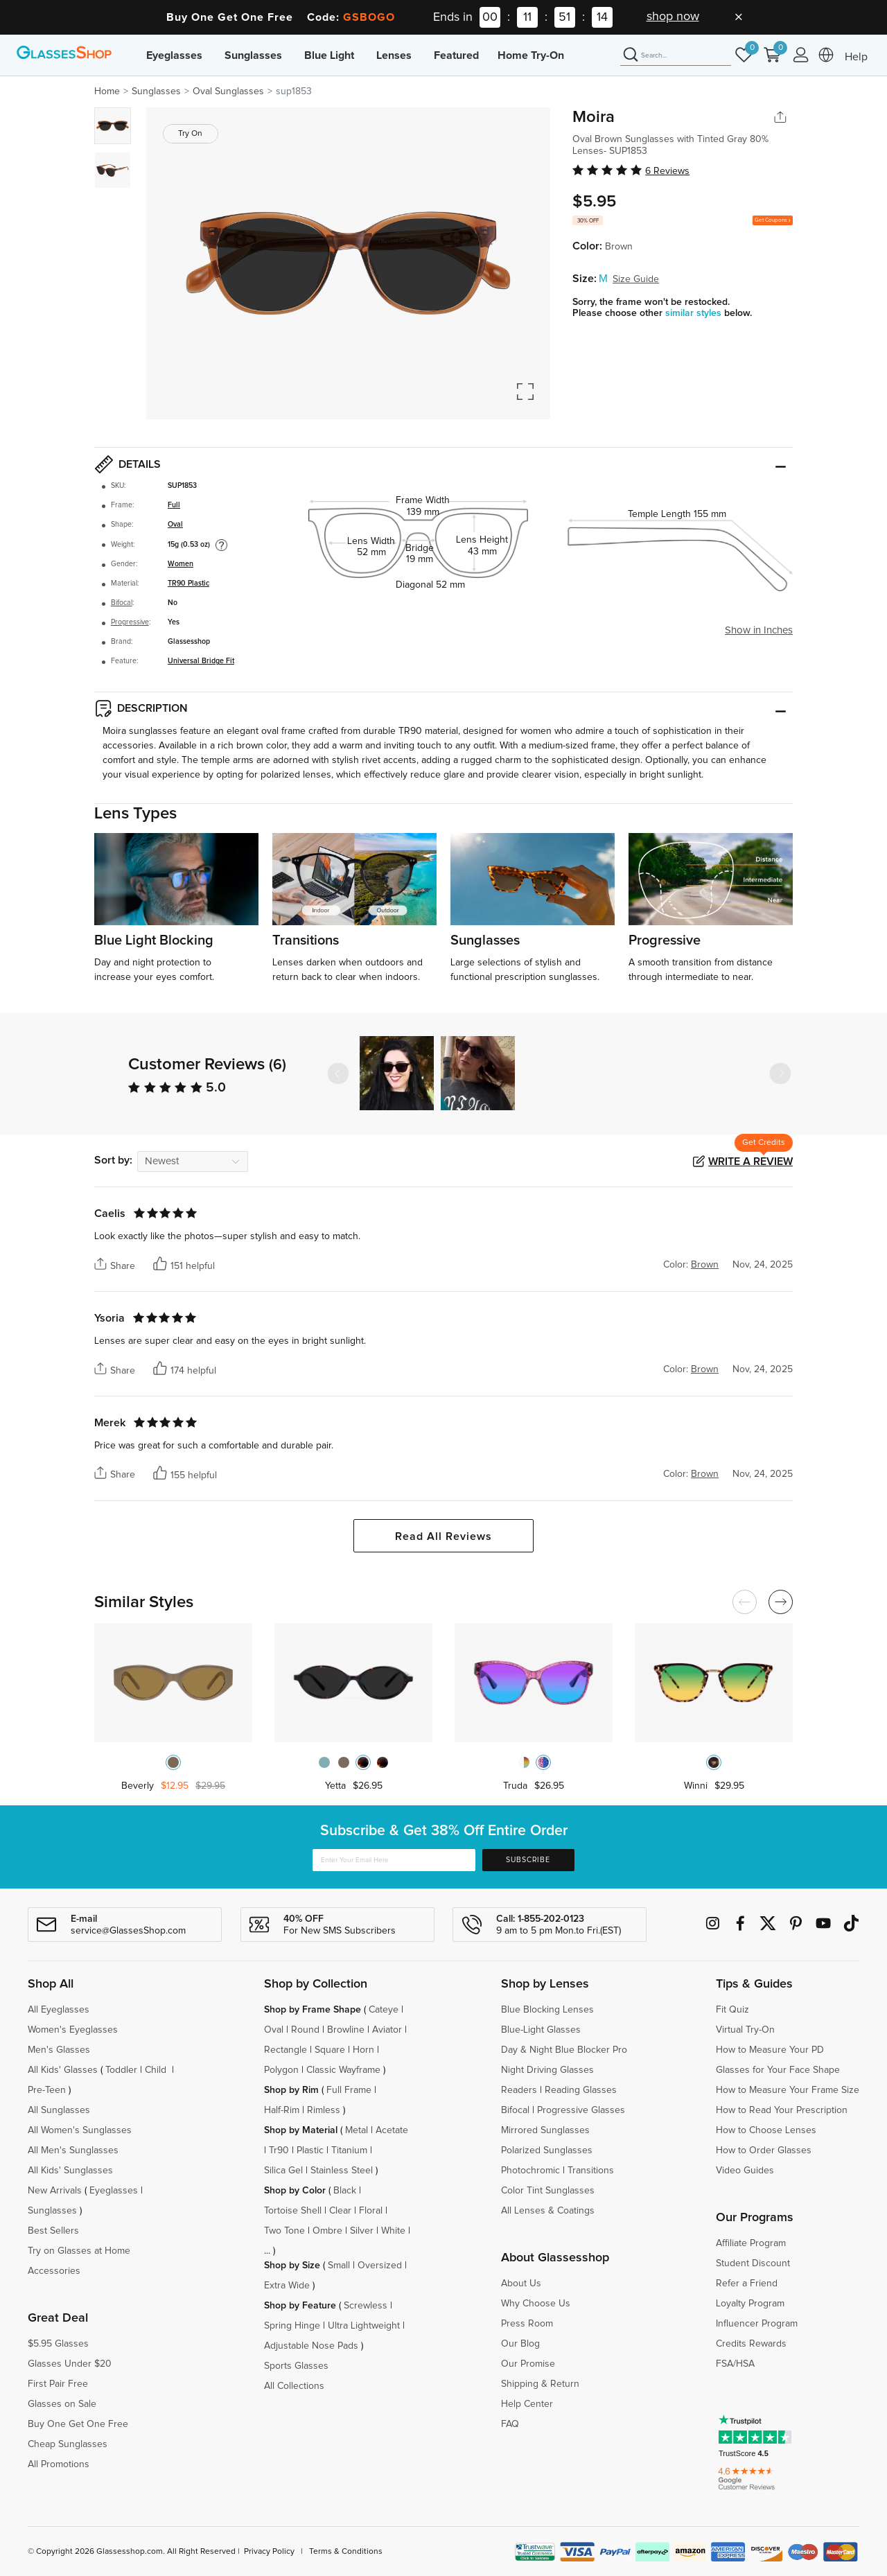 The image size is (887, 2576). Describe the element at coordinates (269, 2552) in the screenshot. I see `Privacy Policy` at that location.